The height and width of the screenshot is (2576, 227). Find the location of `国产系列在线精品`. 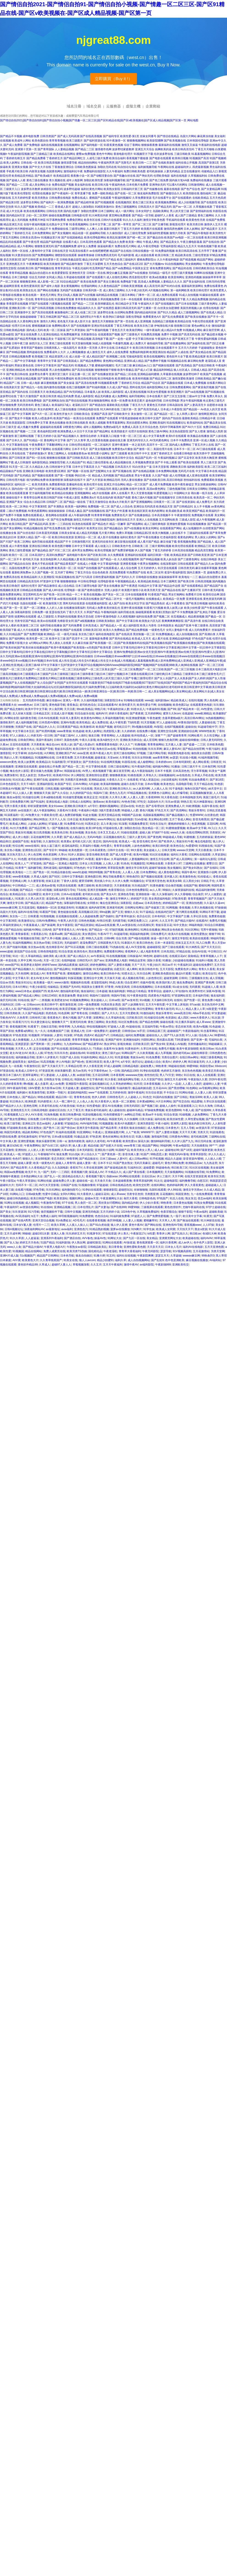

国产系列在线精品 is located at coordinates (120, 638).